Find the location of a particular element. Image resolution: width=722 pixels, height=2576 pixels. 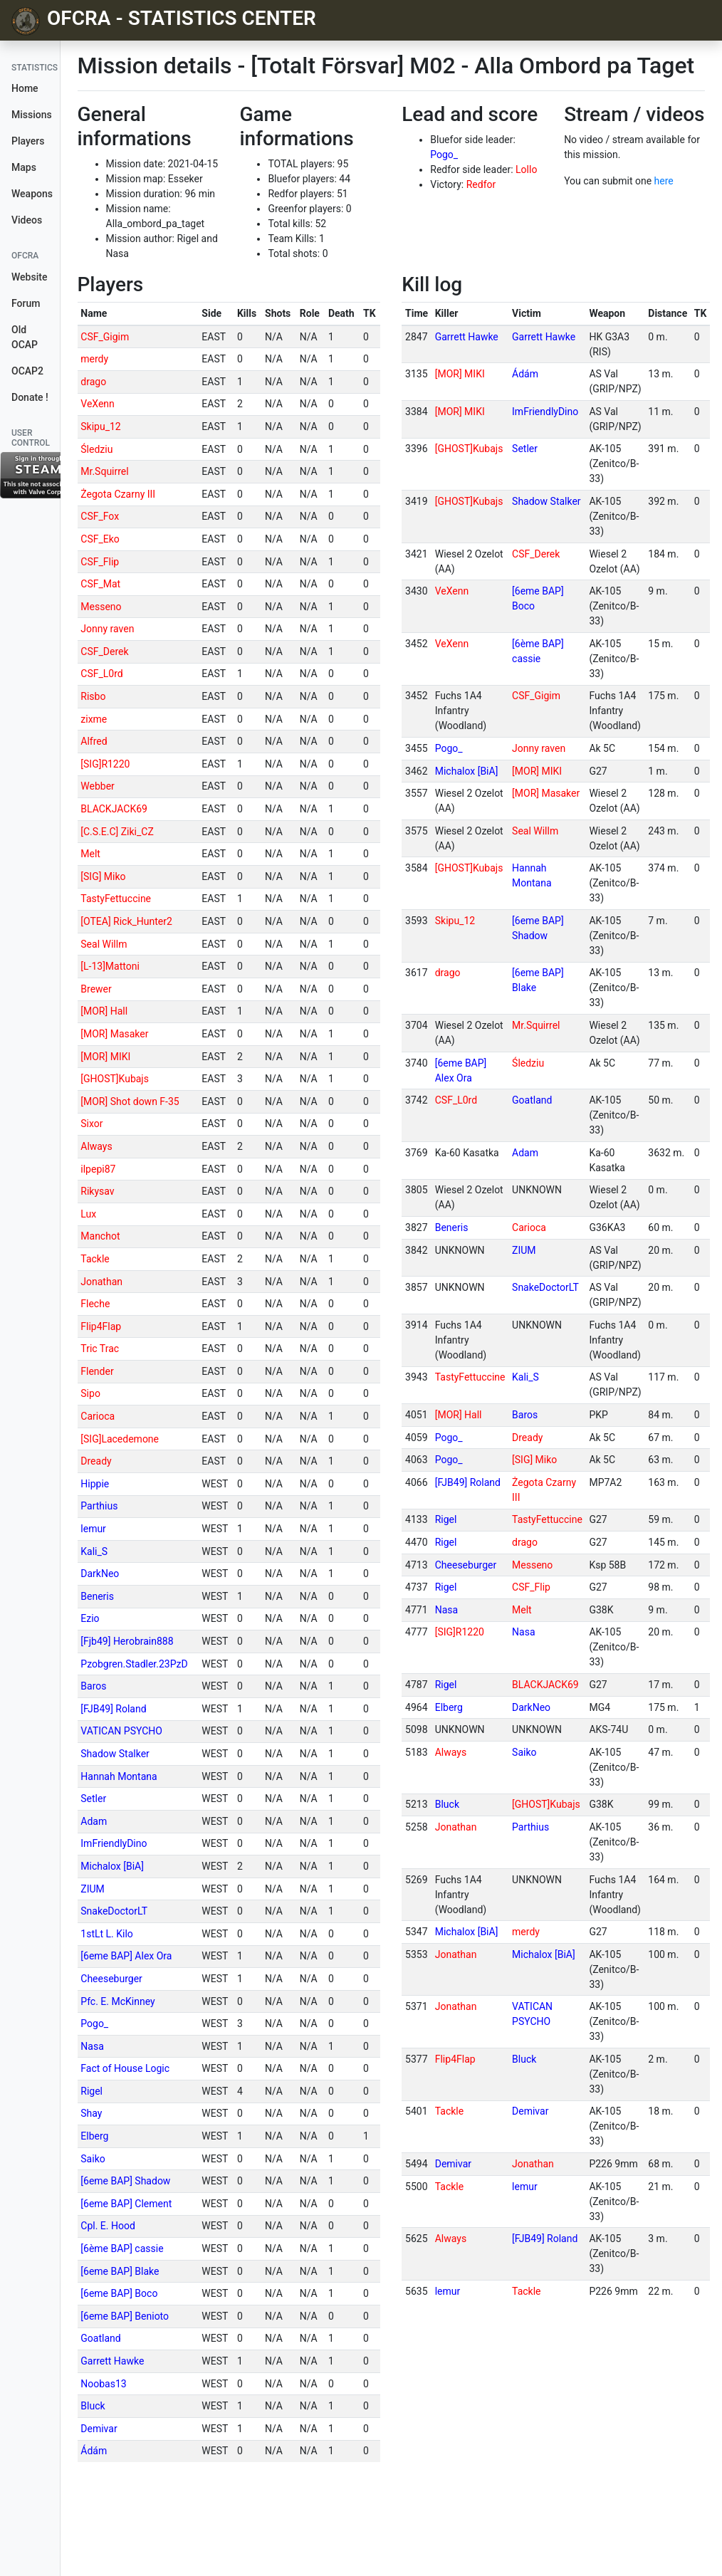

here is located at coordinates (664, 181).